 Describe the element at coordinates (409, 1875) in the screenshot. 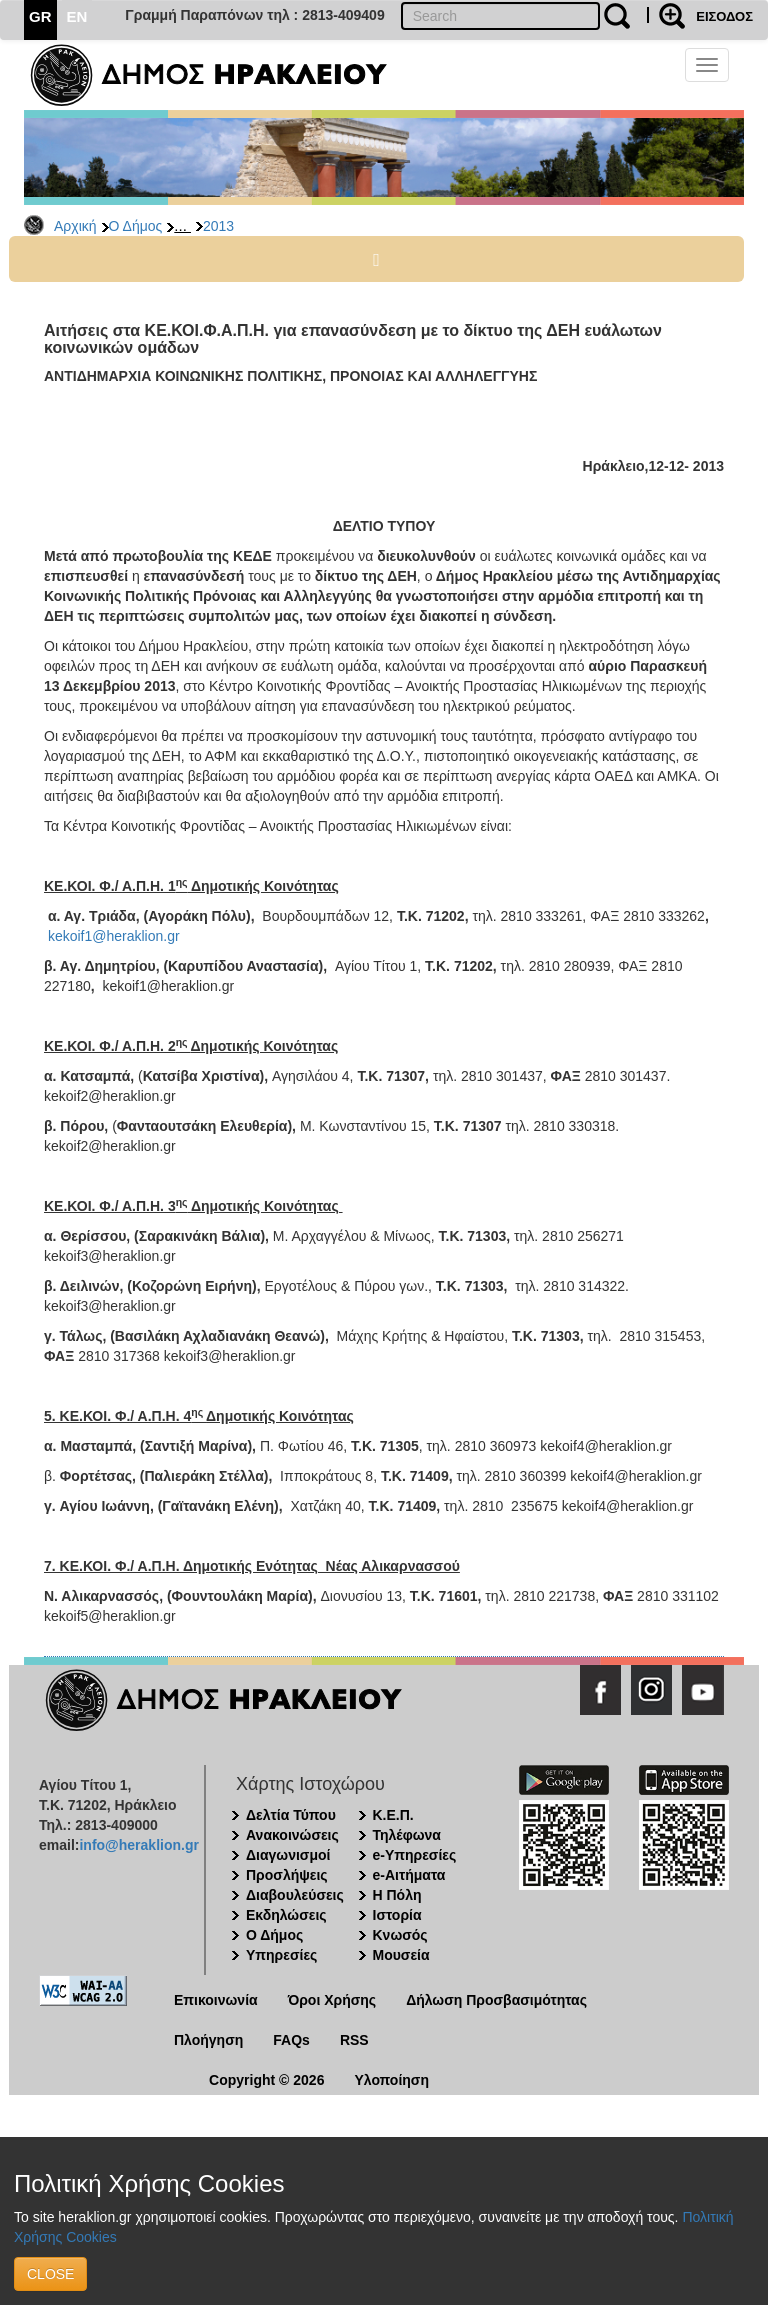

I see `e-Αιτήματα` at that location.